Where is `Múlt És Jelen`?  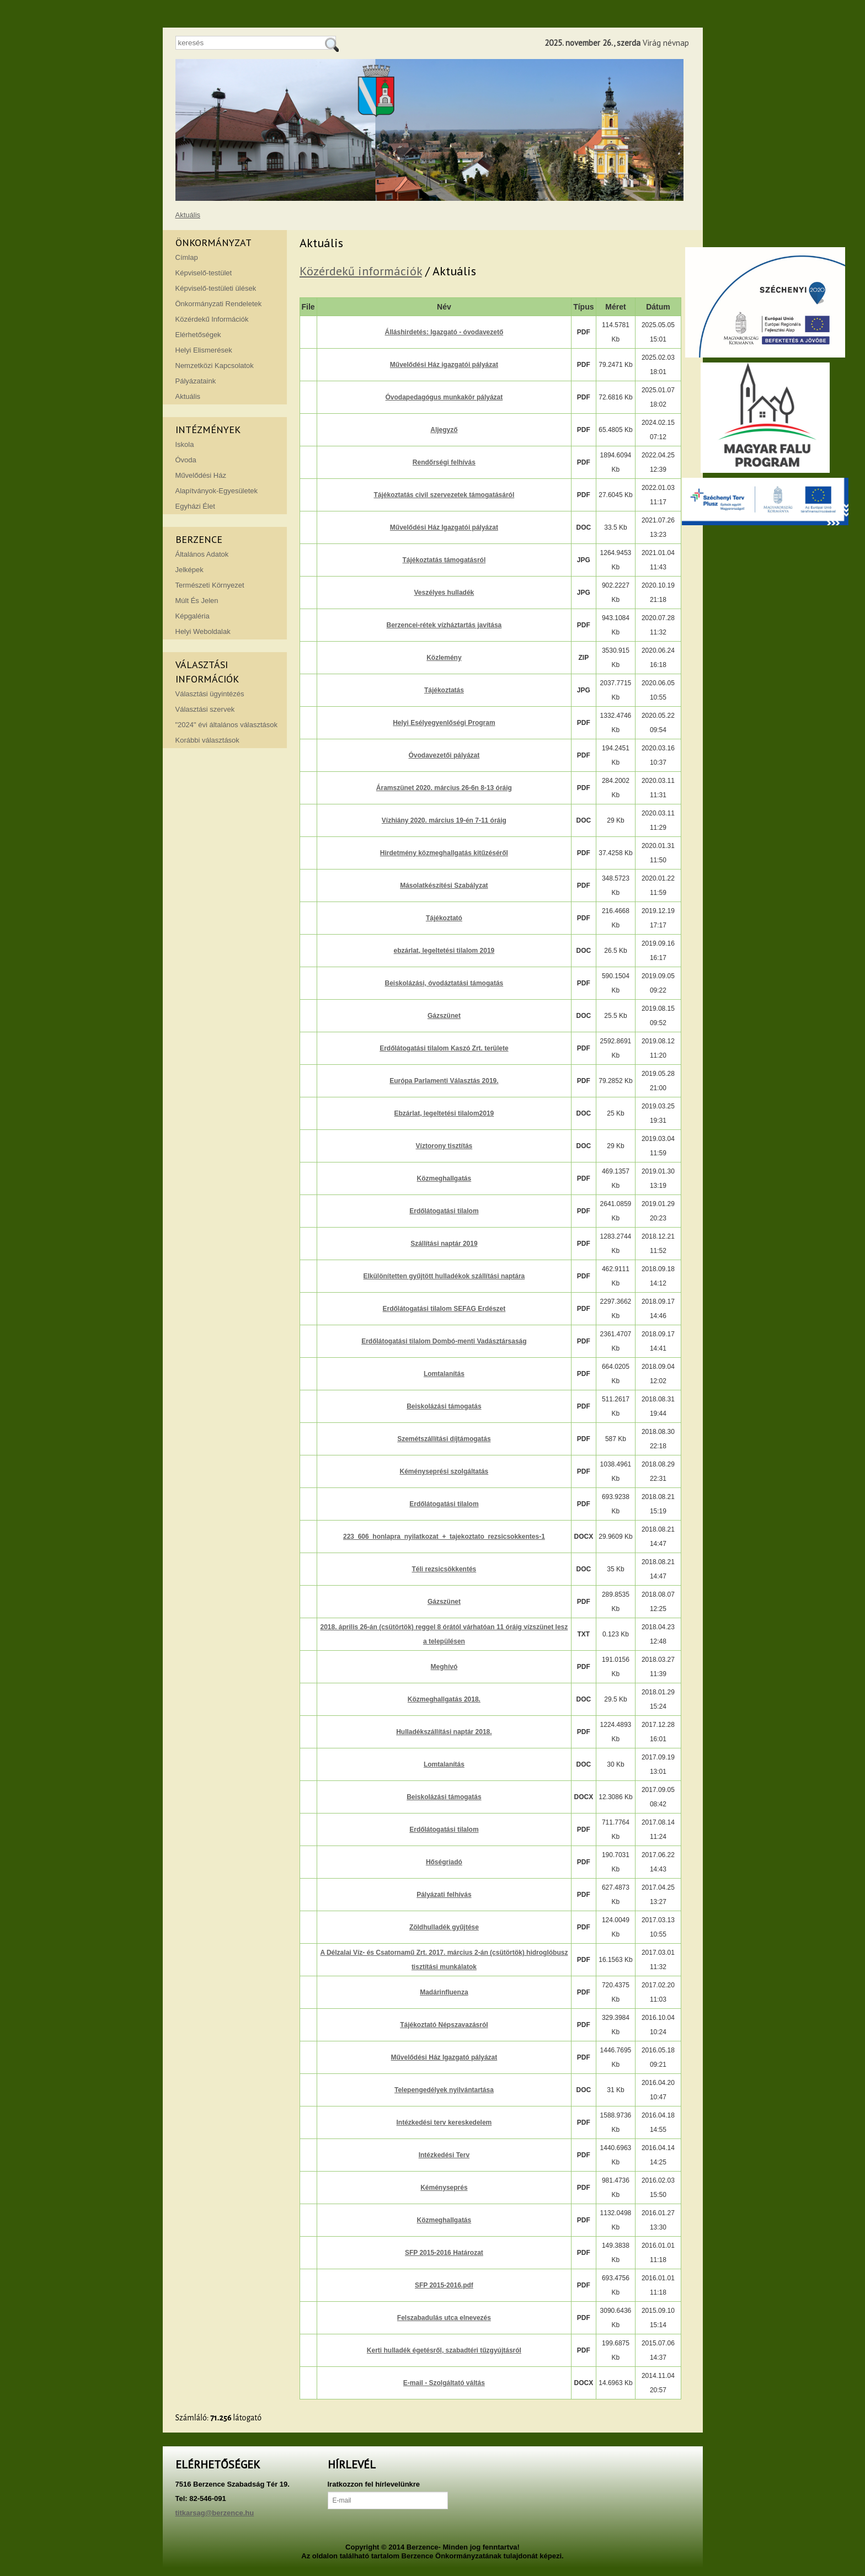 Múlt És Jelen is located at coordinates (196, 600).